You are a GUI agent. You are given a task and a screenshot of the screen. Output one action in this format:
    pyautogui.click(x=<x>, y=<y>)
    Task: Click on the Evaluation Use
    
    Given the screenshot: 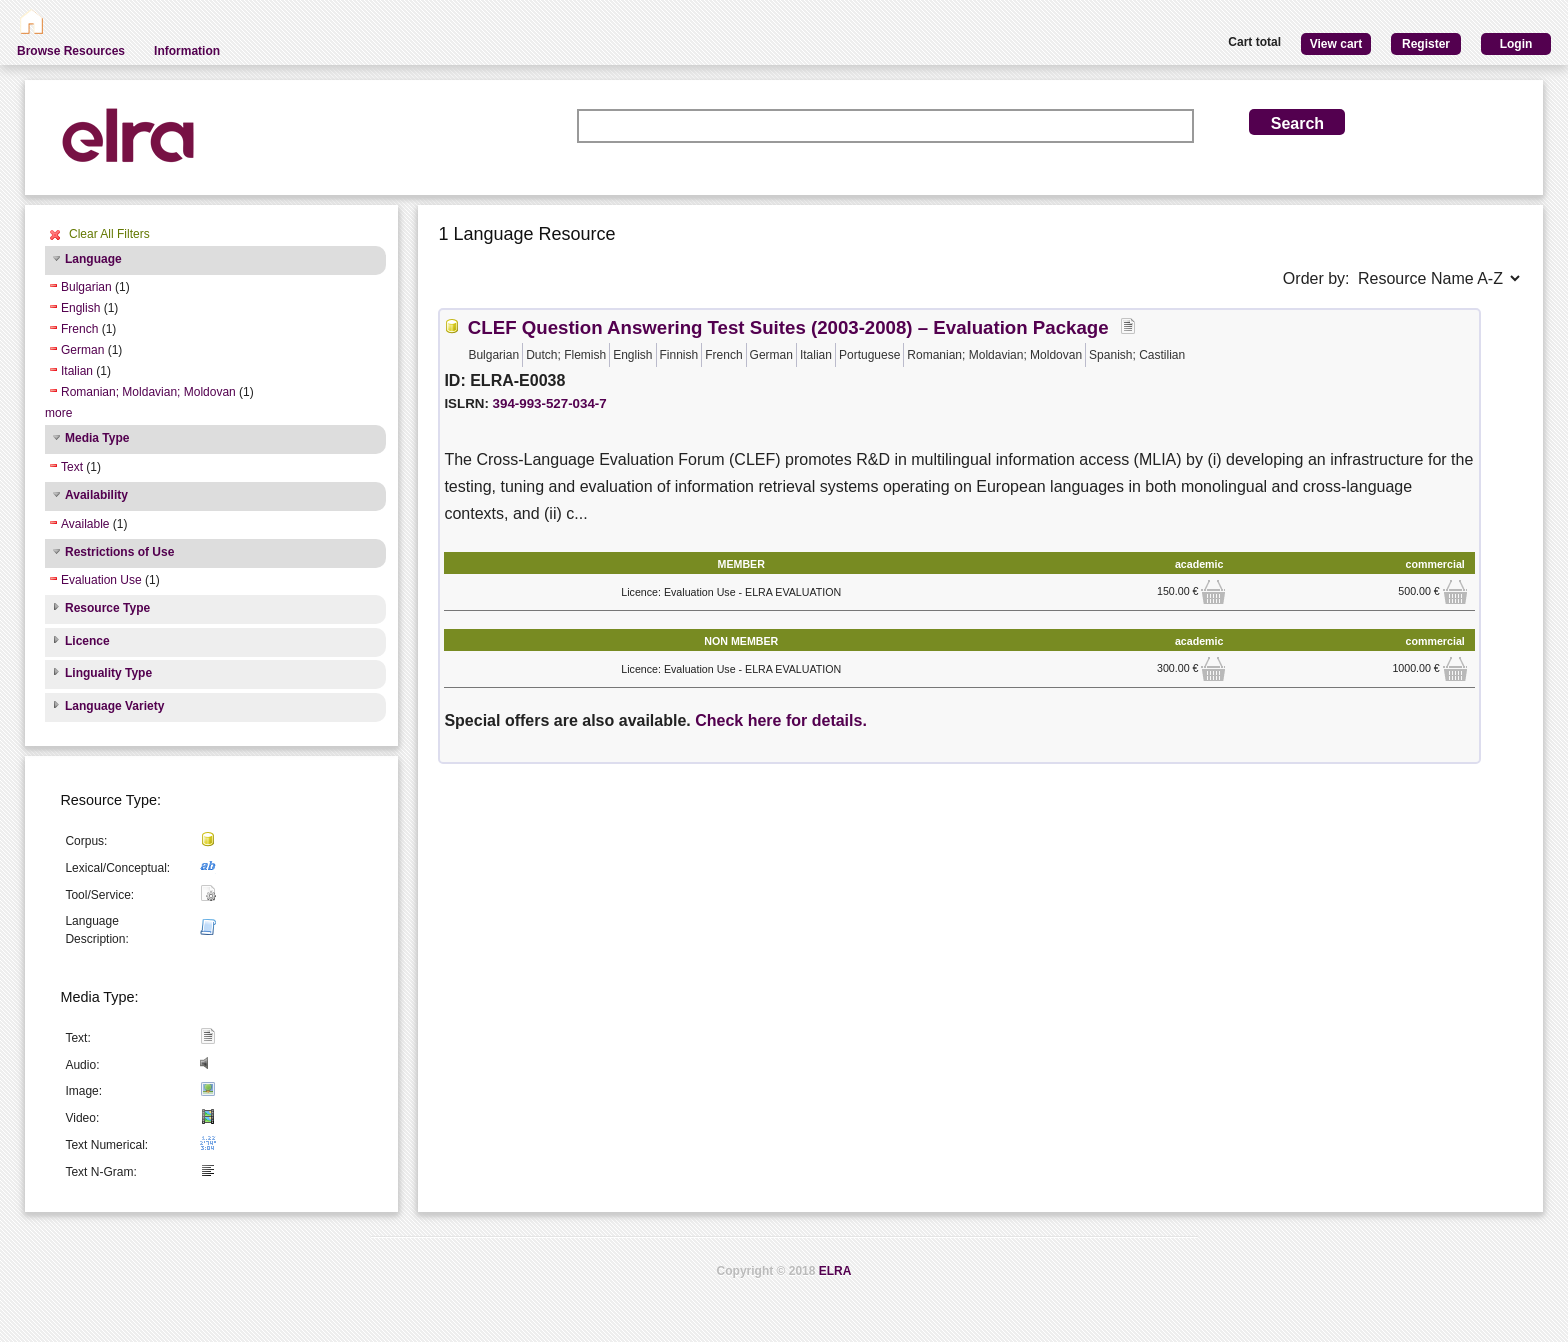 What is the action you would take?
    pyautogui.click(x=101, y=580)
    